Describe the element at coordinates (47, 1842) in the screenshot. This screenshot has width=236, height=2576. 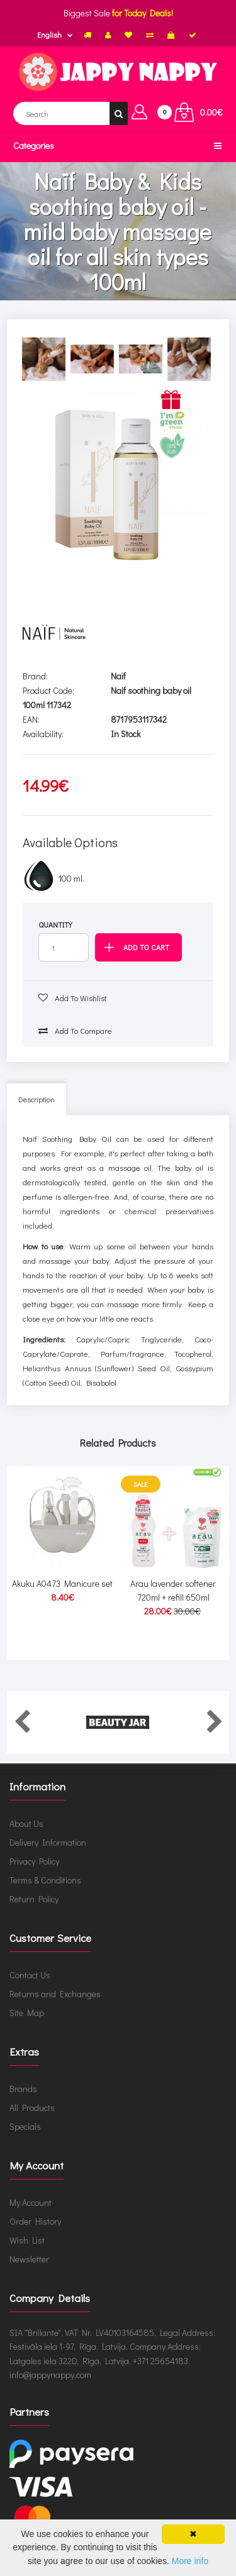
I see `Delivery Information` at that location.